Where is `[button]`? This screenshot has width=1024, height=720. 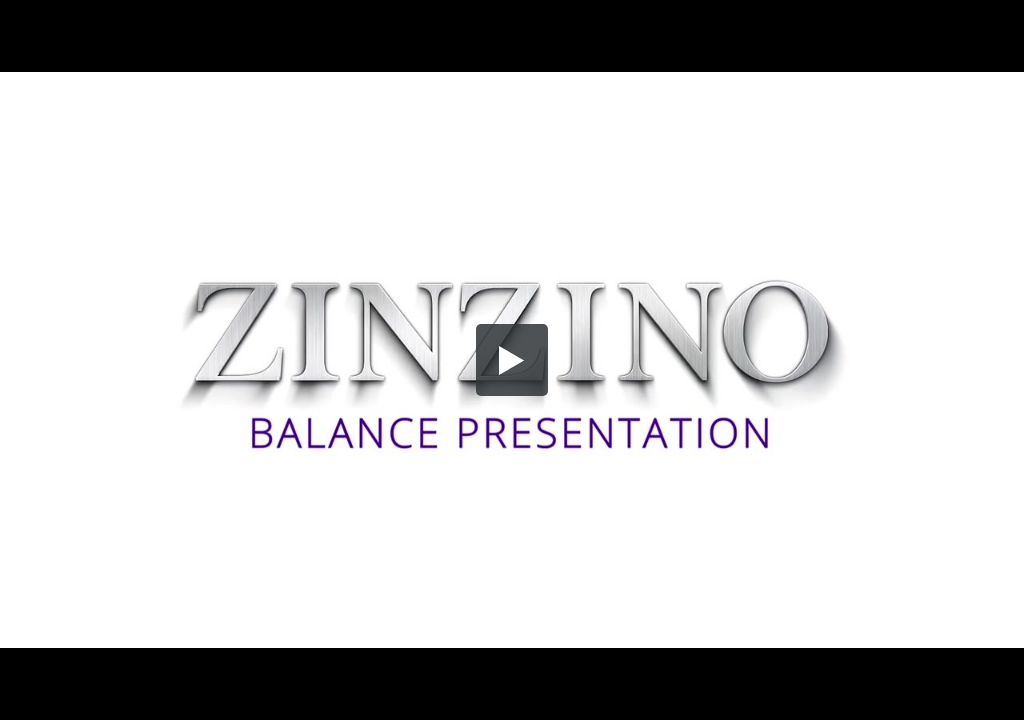 [button] is located at coordinates (512, 360).